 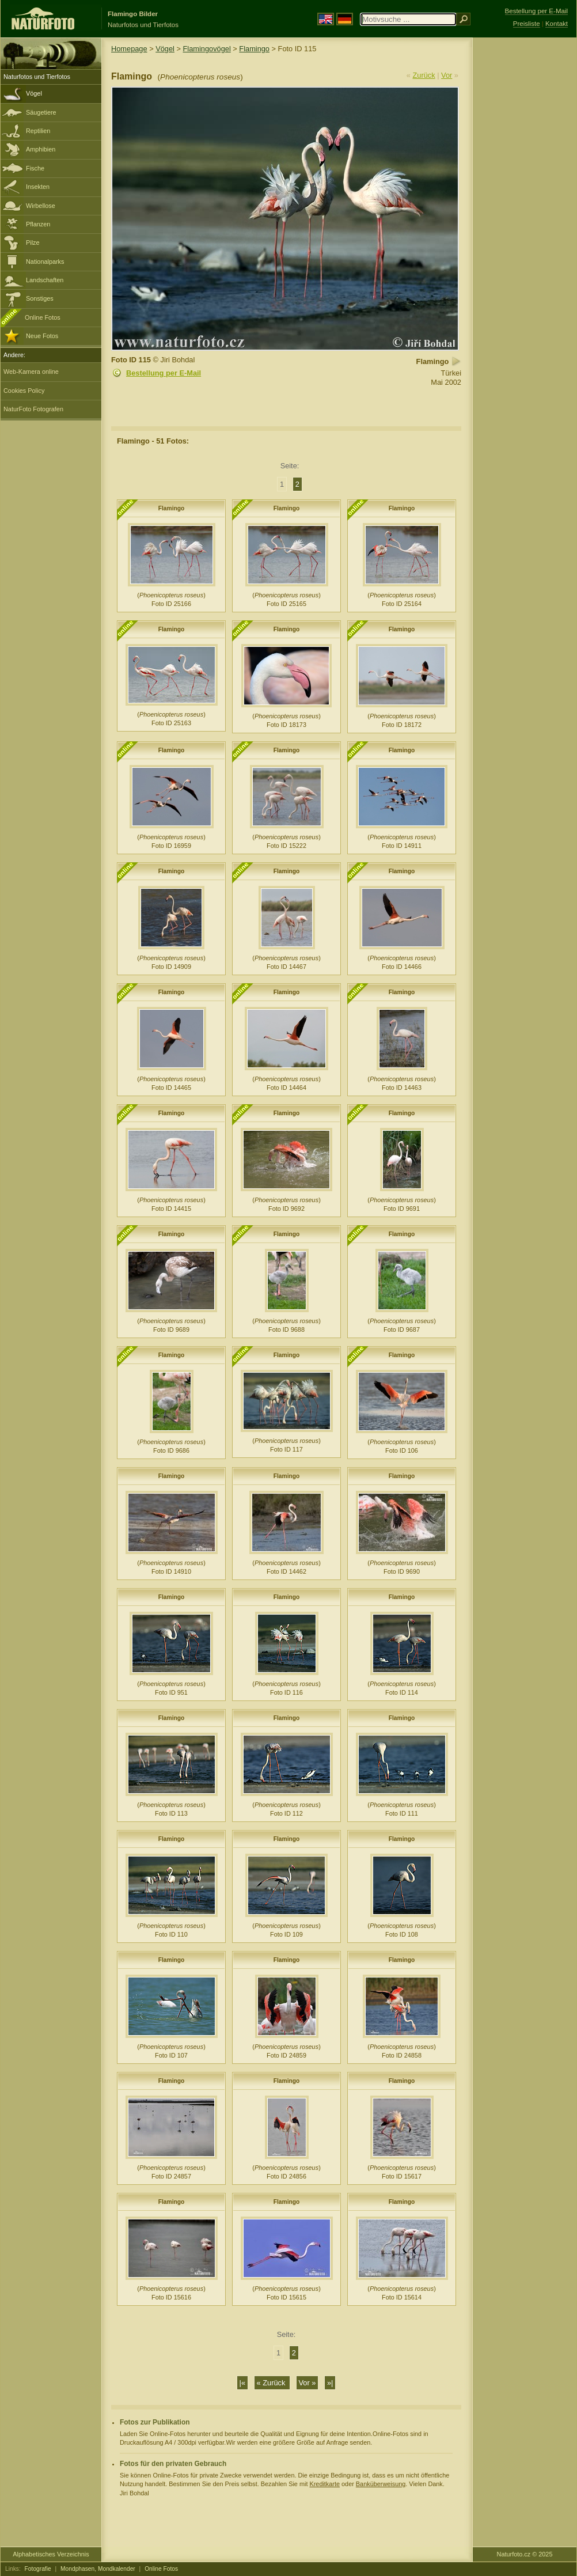 I want to click on Kreditkarte, so click(x=324, y=2483).